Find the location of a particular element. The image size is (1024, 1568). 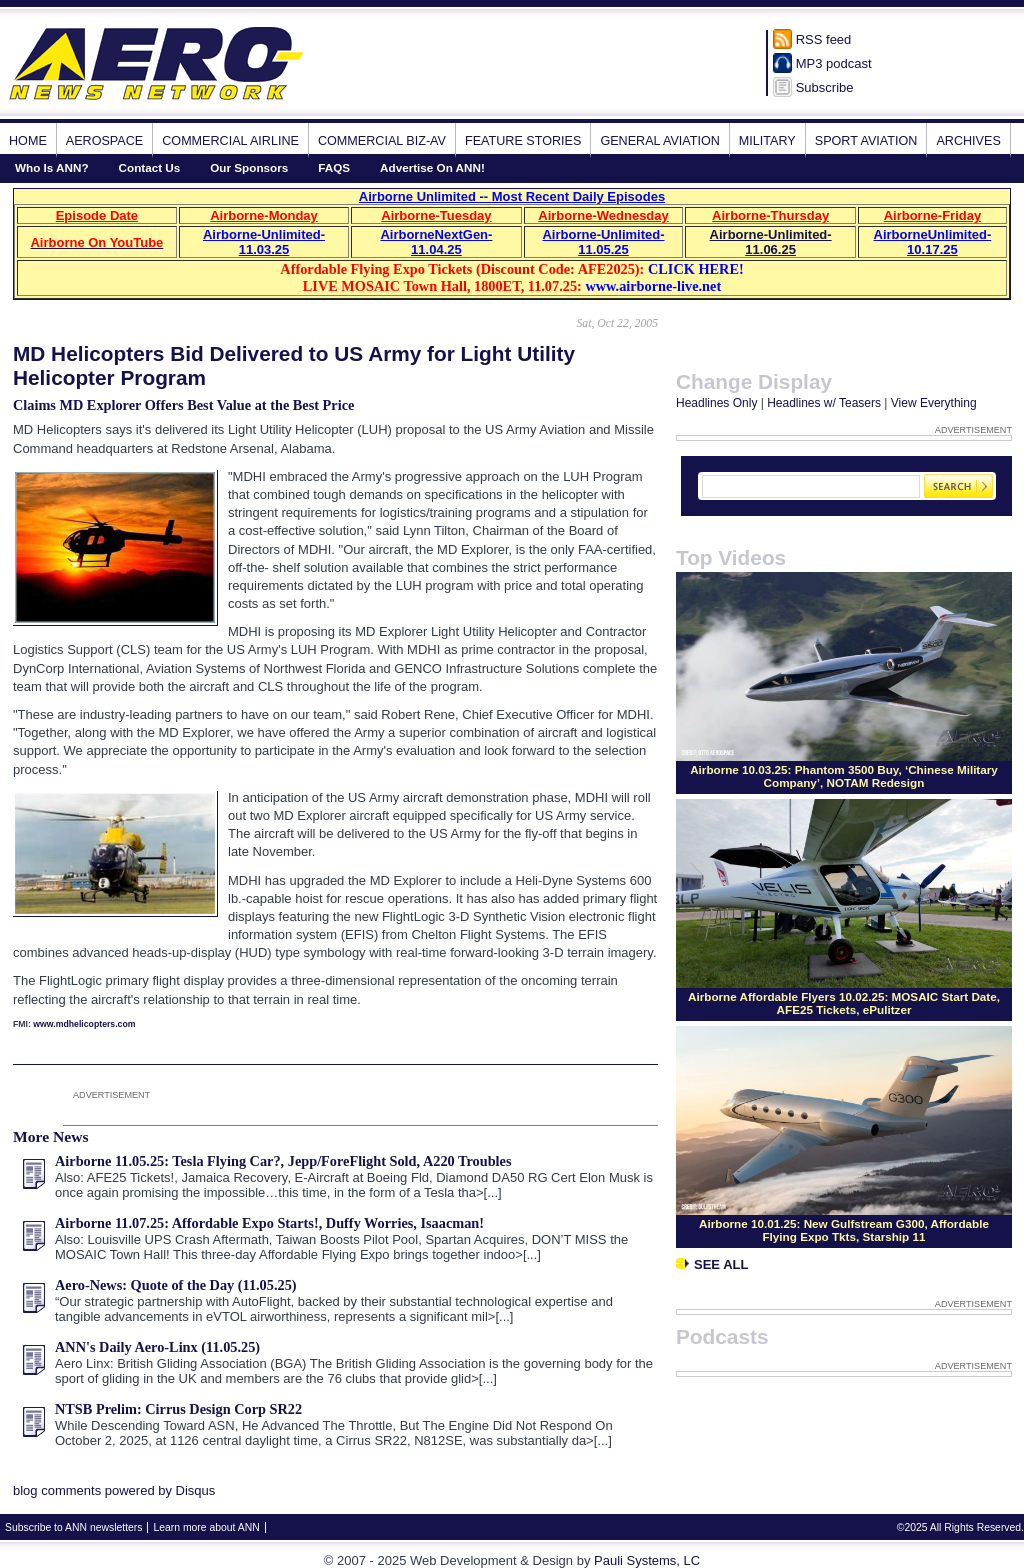

www.mdhelicopters.com is located at coordinates (84, 1024).